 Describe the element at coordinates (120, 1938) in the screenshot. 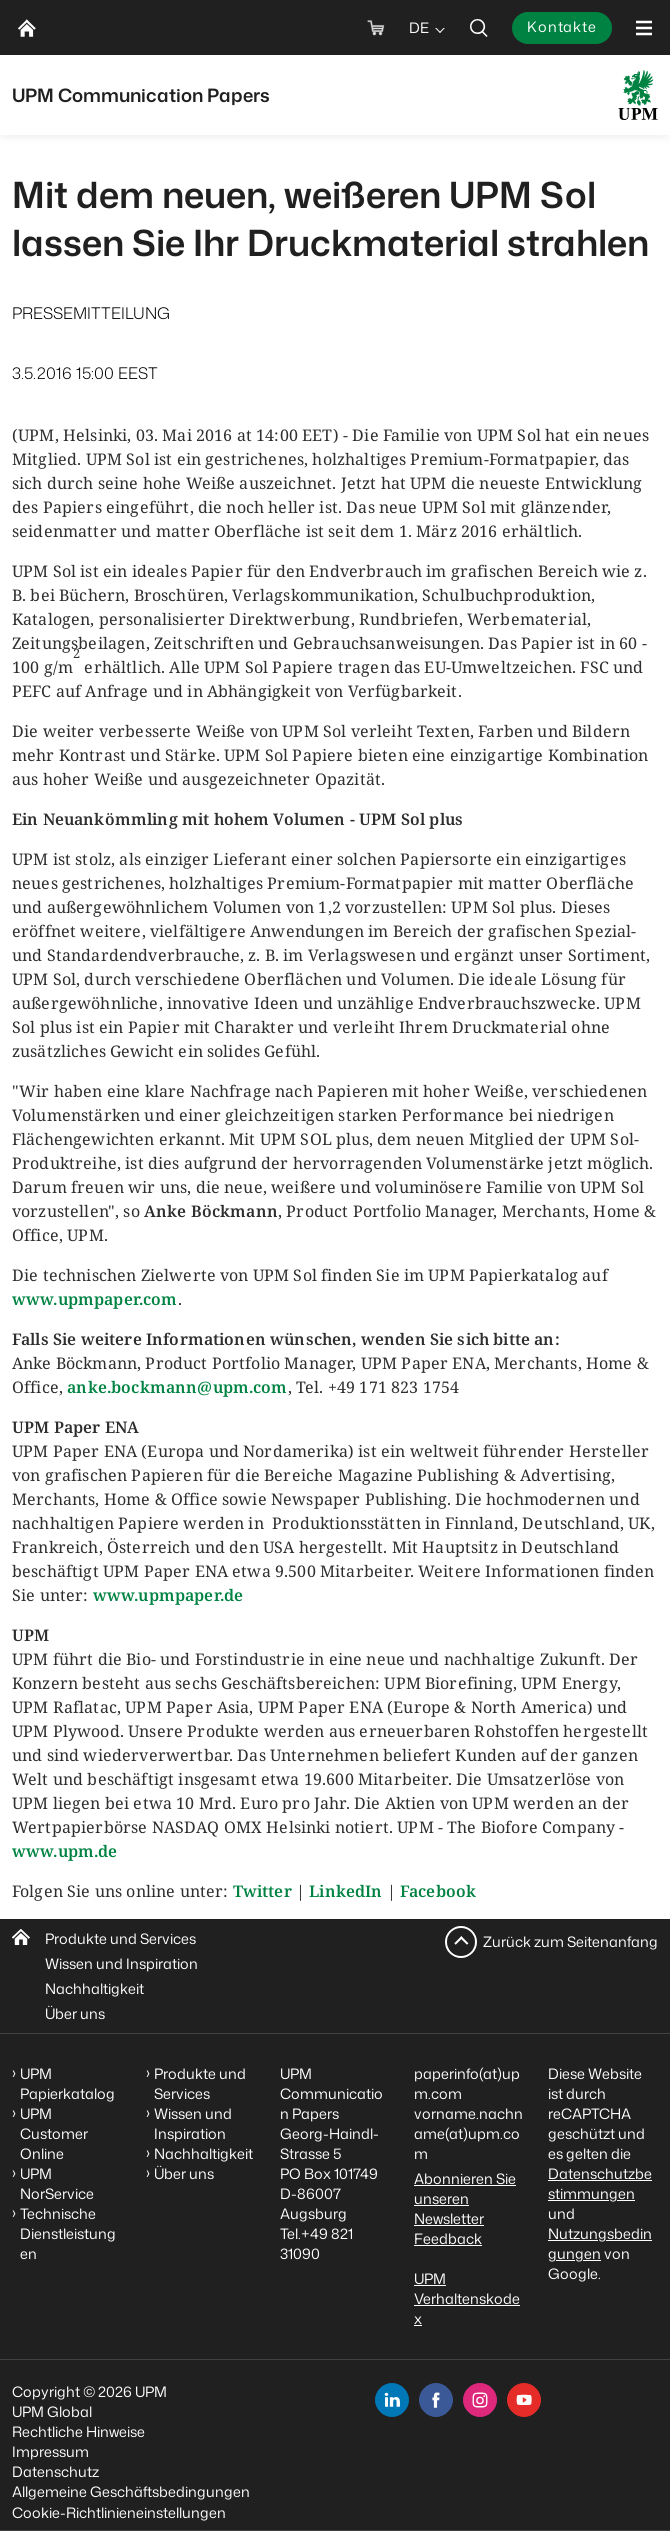

I see `Produkte und Services` at that location.